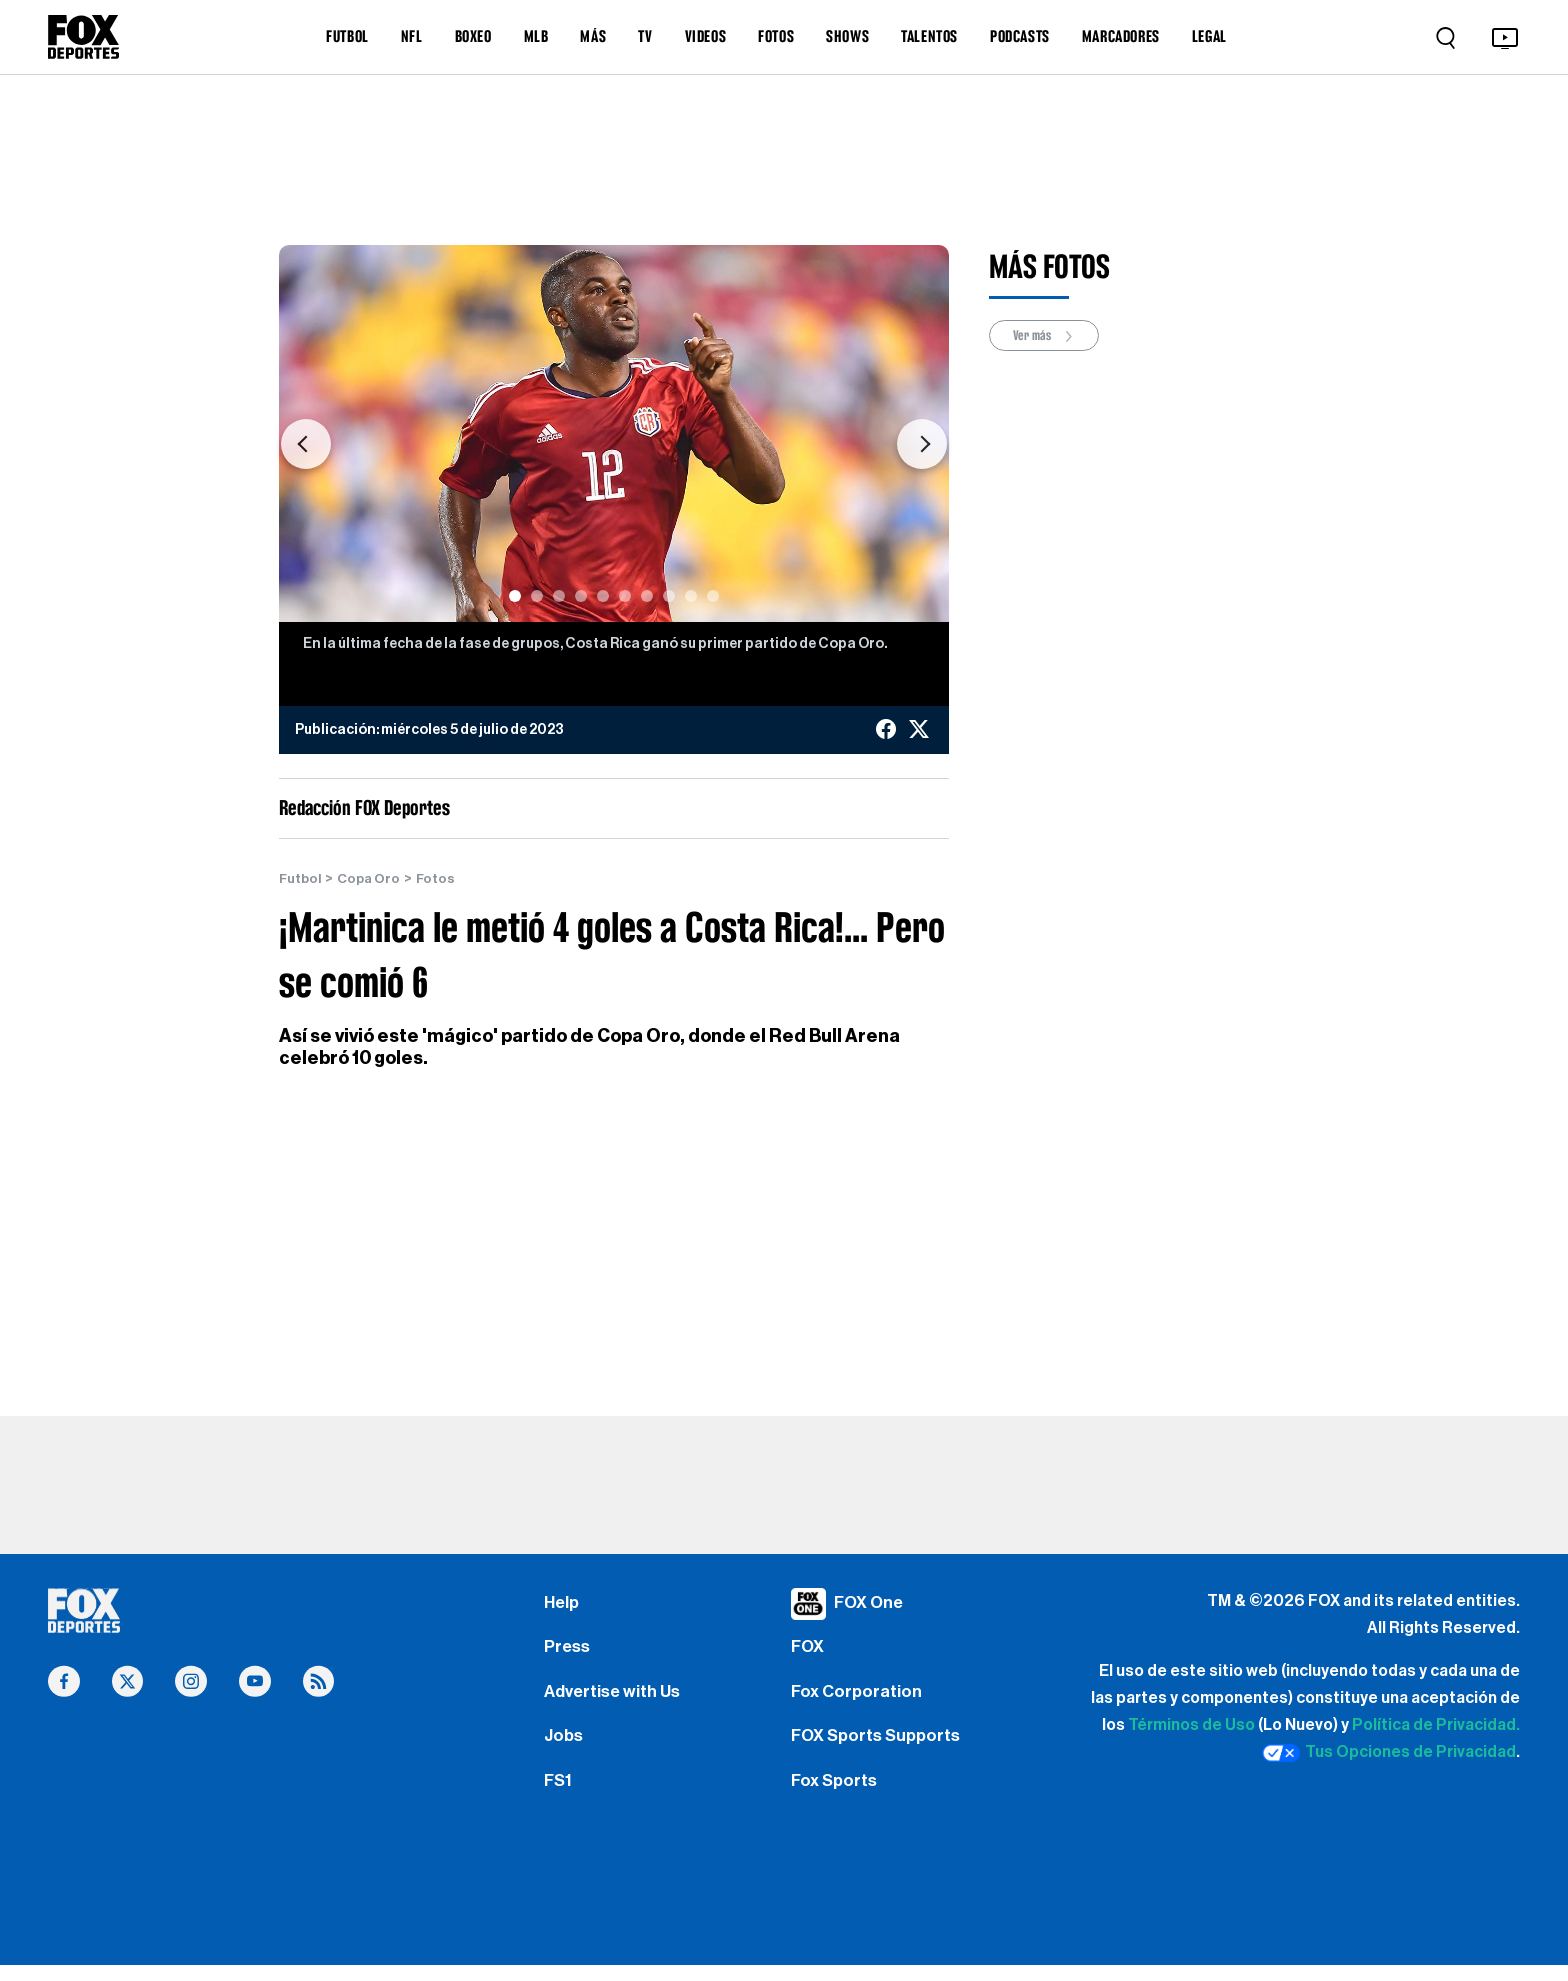 The image size is (1568, 1981). Describe the element at coordinates (515, 596) in the screenshot. I see `[Slide 1]` at that location.